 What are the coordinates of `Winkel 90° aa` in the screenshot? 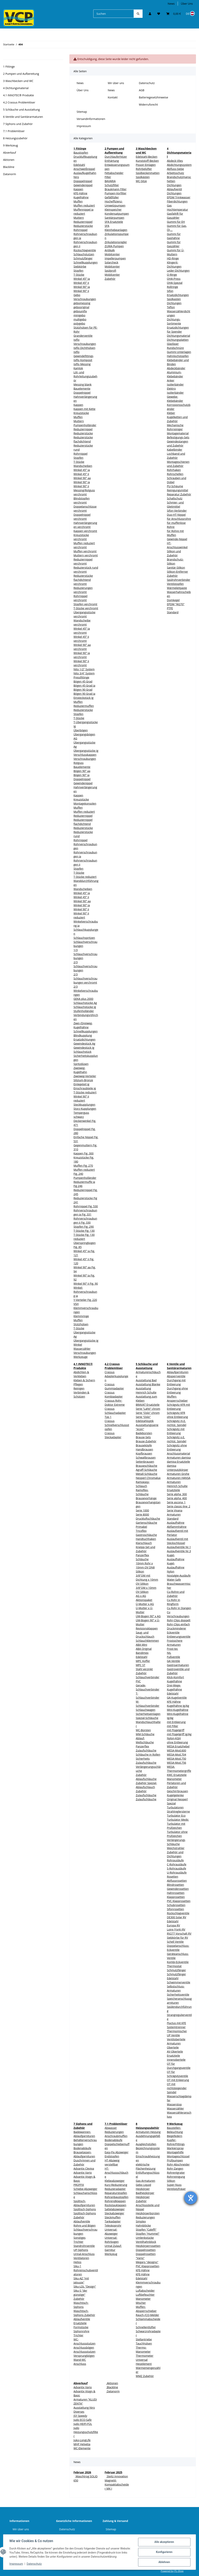 It's located at (82, 478).